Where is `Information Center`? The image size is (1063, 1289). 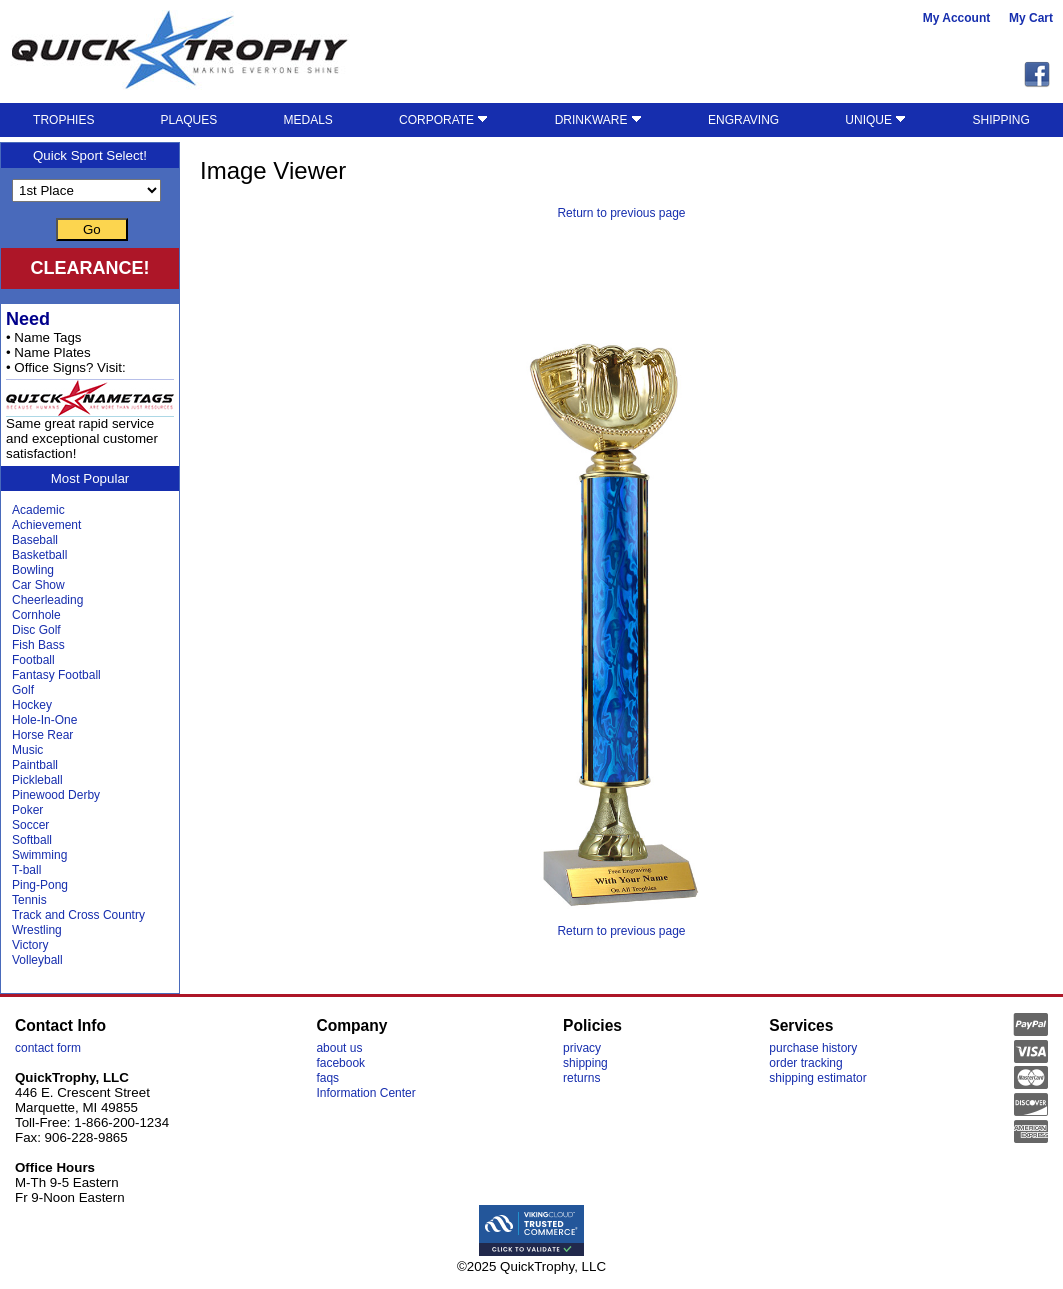
Information Center is located at coordinates (365, 1093).